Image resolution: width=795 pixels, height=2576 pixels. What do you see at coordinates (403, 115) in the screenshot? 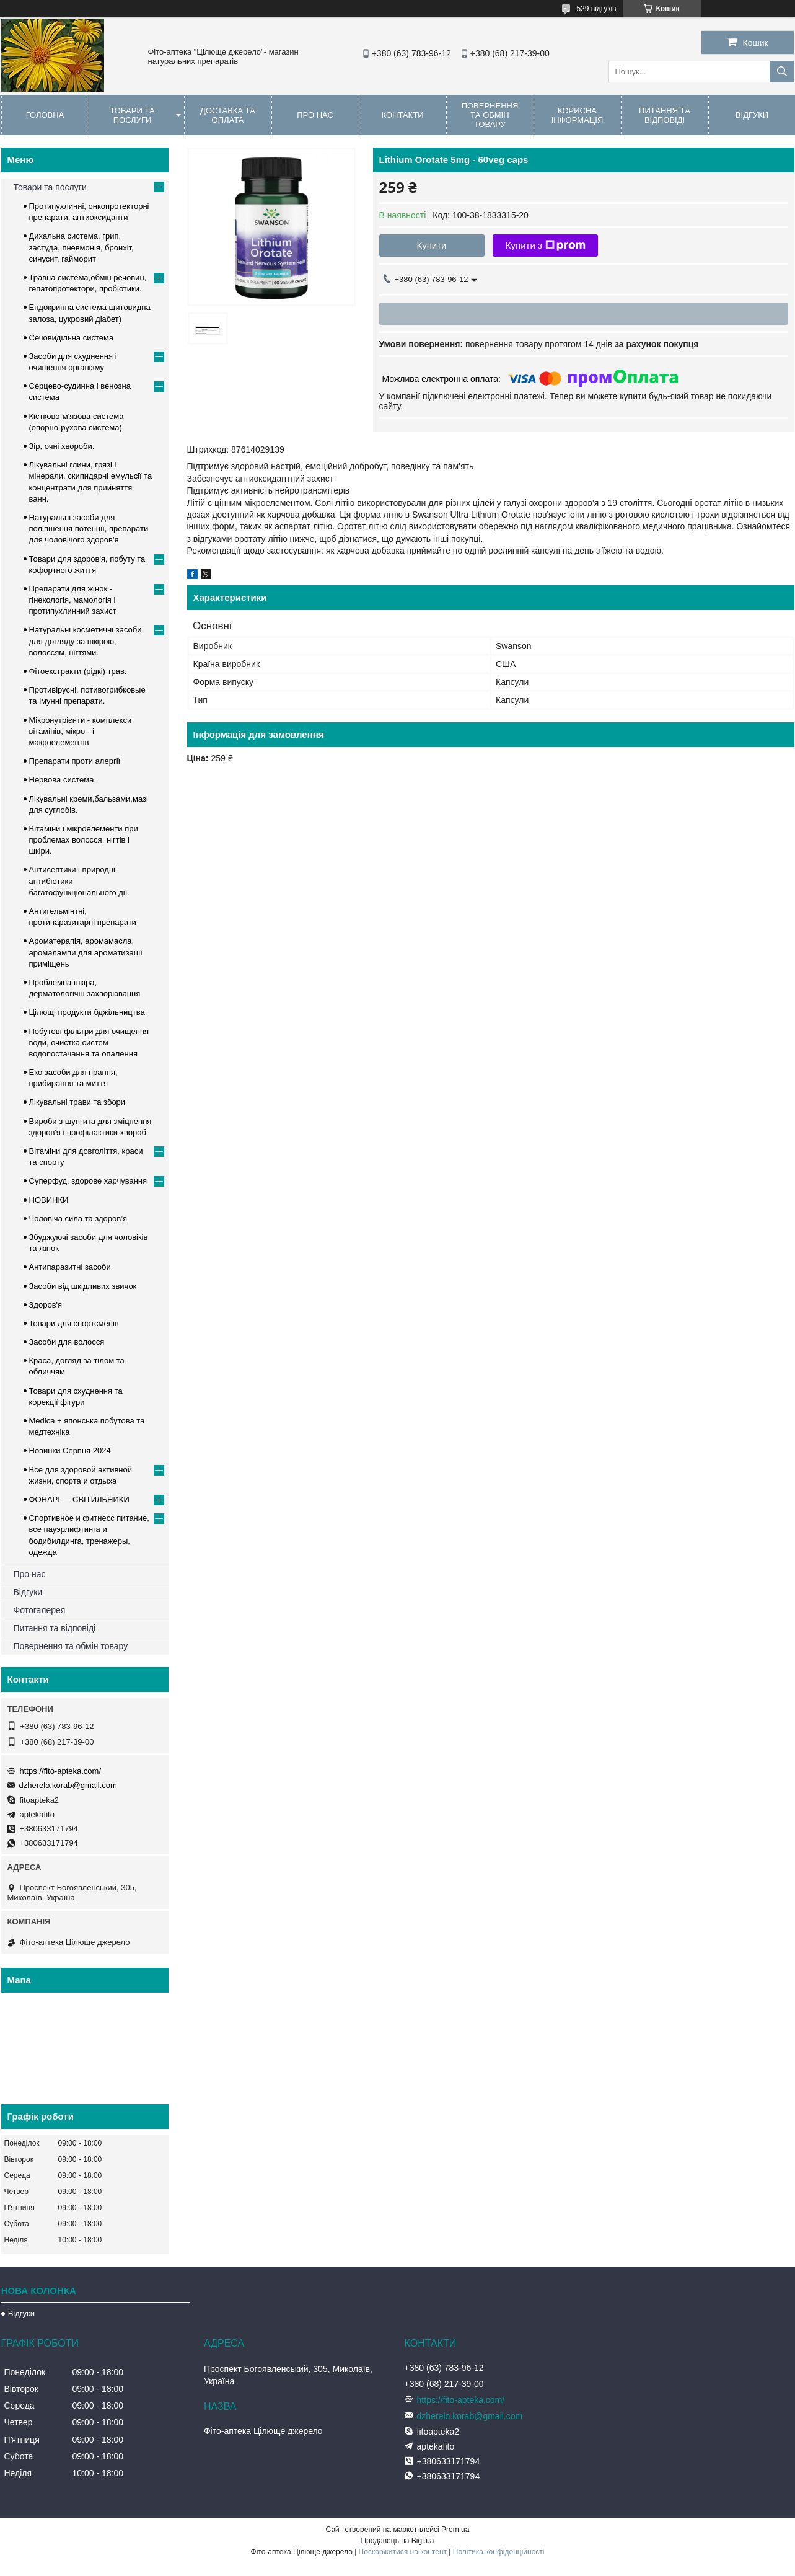
I see `Контакти` at bounding box center [403, 115].